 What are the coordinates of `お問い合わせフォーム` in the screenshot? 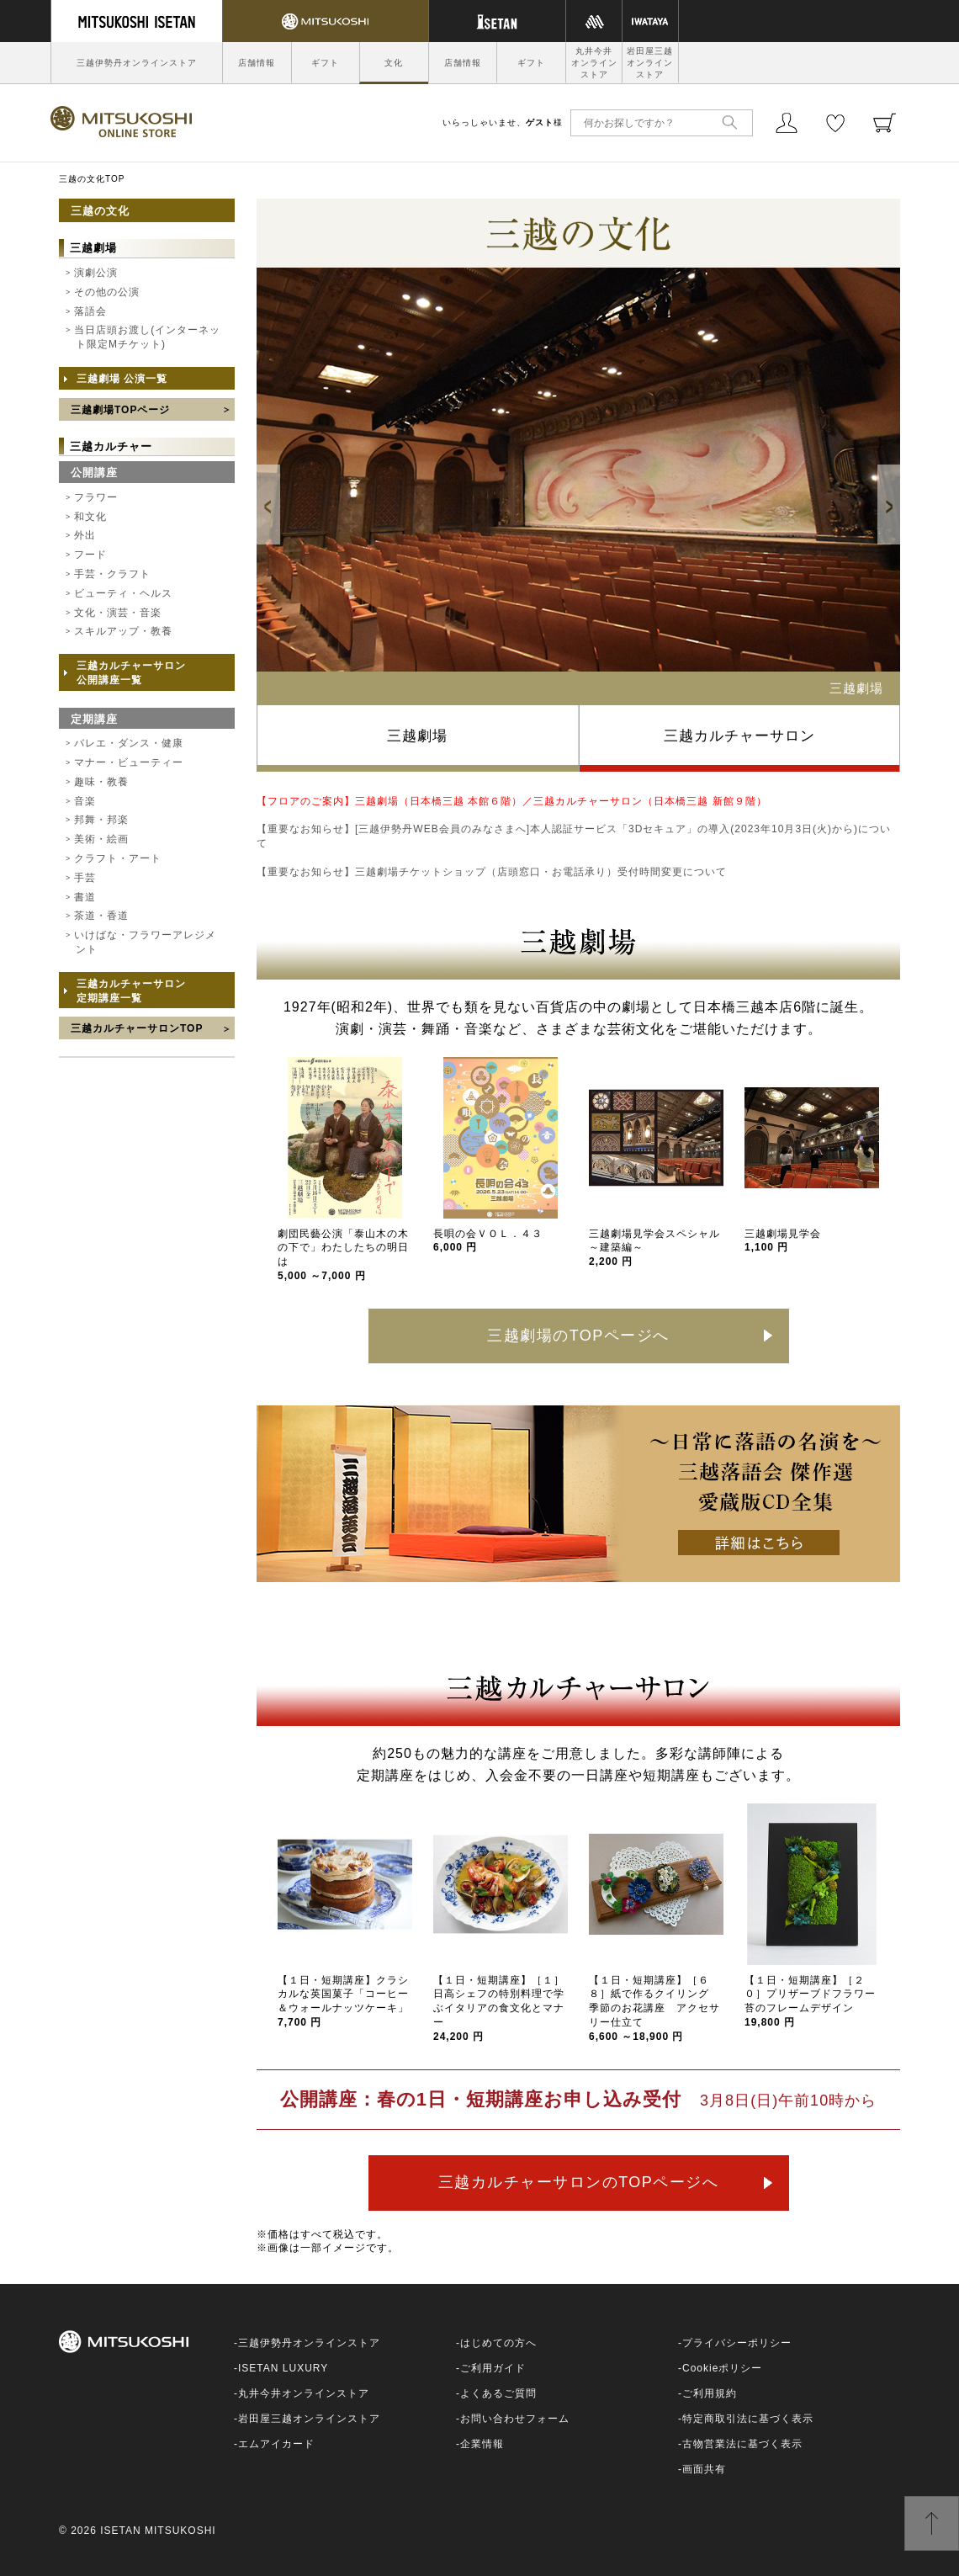 It's located at (515, 2419).